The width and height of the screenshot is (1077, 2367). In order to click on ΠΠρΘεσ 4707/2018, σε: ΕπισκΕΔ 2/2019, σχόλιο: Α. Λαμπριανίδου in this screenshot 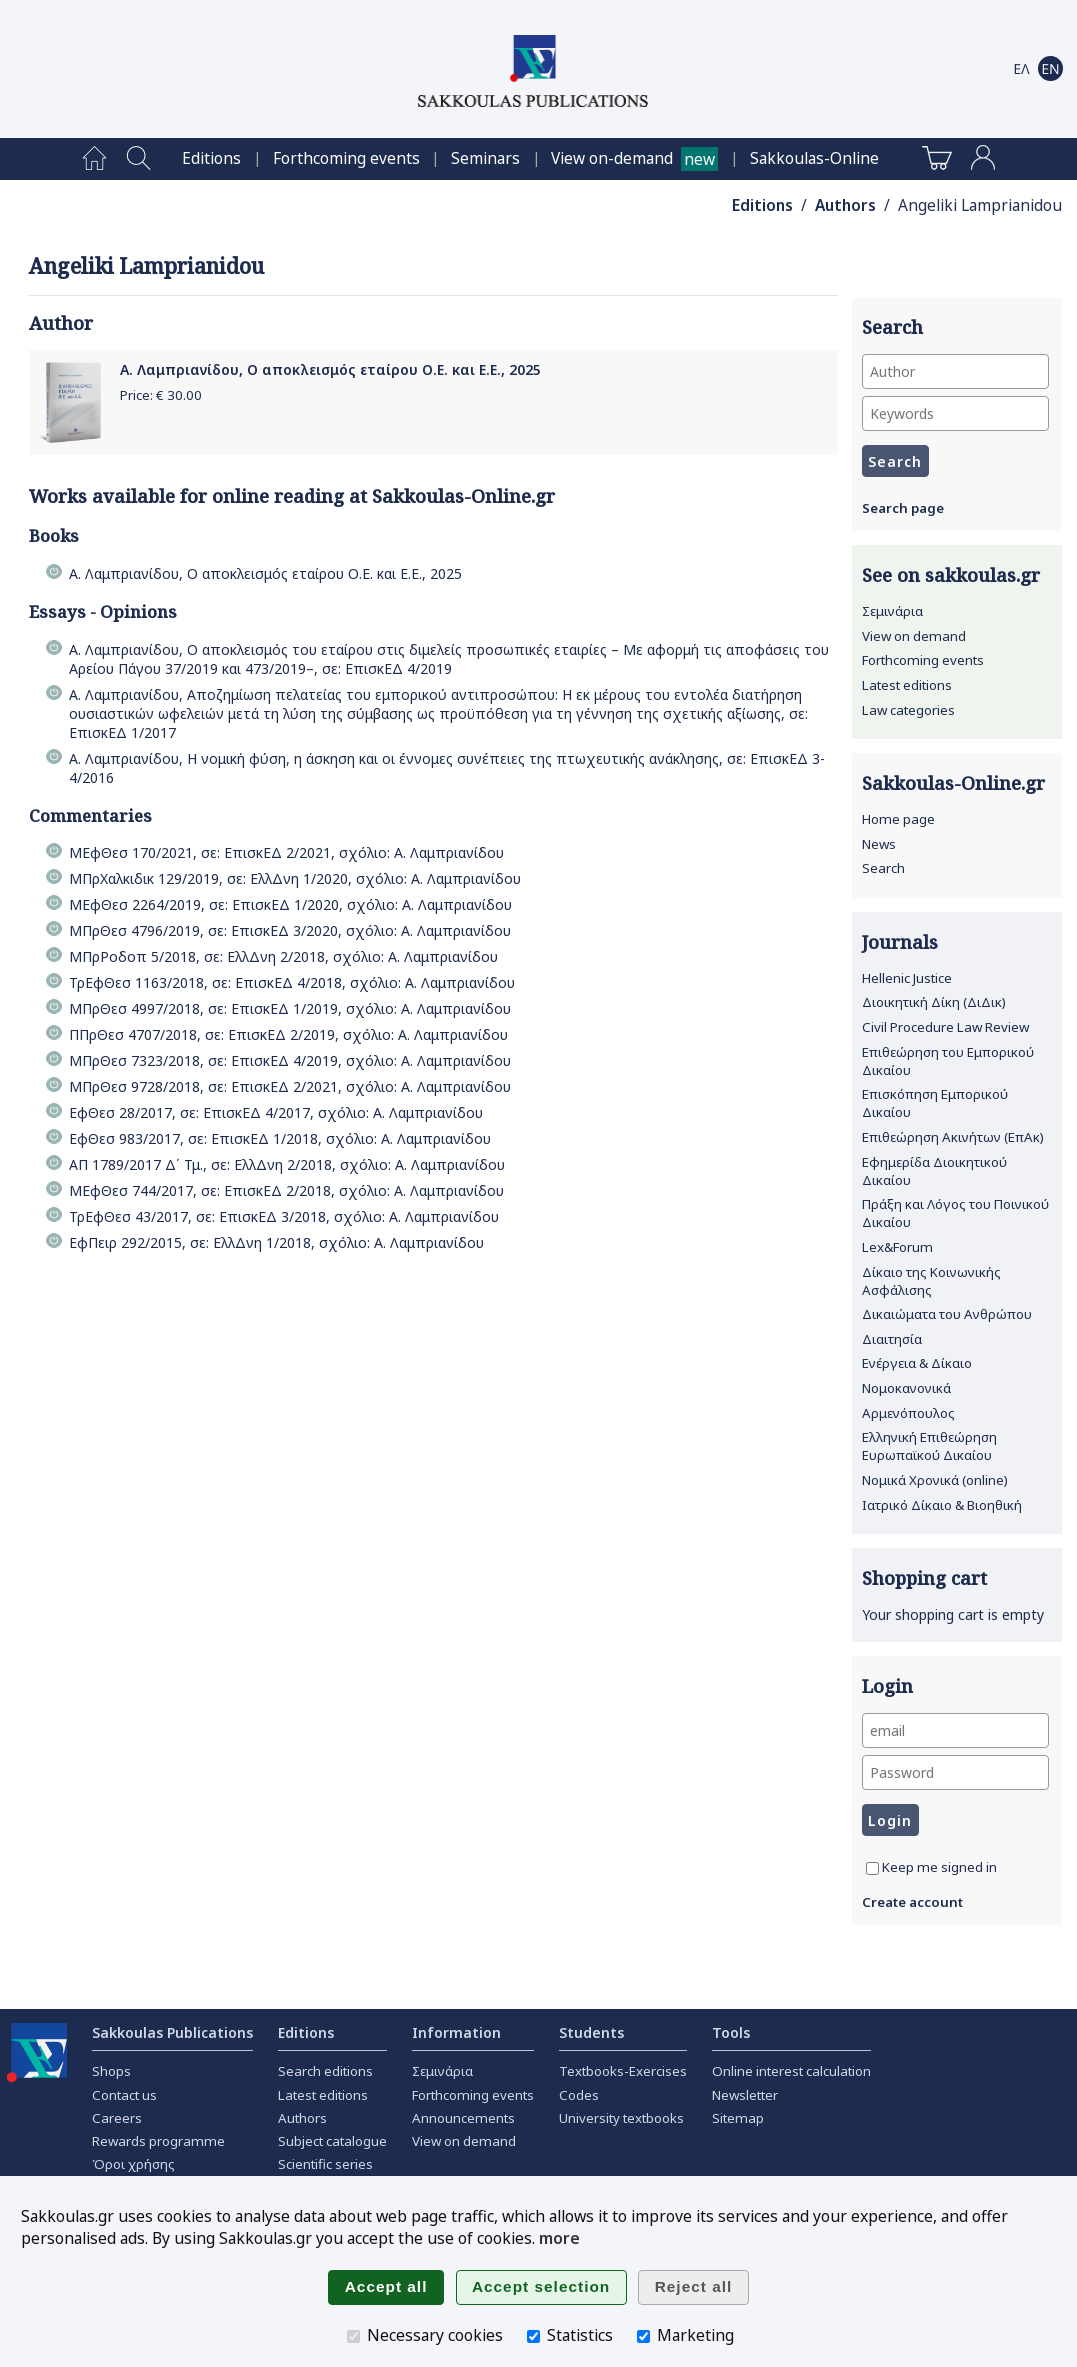, I will do `click(288, 1034)`.